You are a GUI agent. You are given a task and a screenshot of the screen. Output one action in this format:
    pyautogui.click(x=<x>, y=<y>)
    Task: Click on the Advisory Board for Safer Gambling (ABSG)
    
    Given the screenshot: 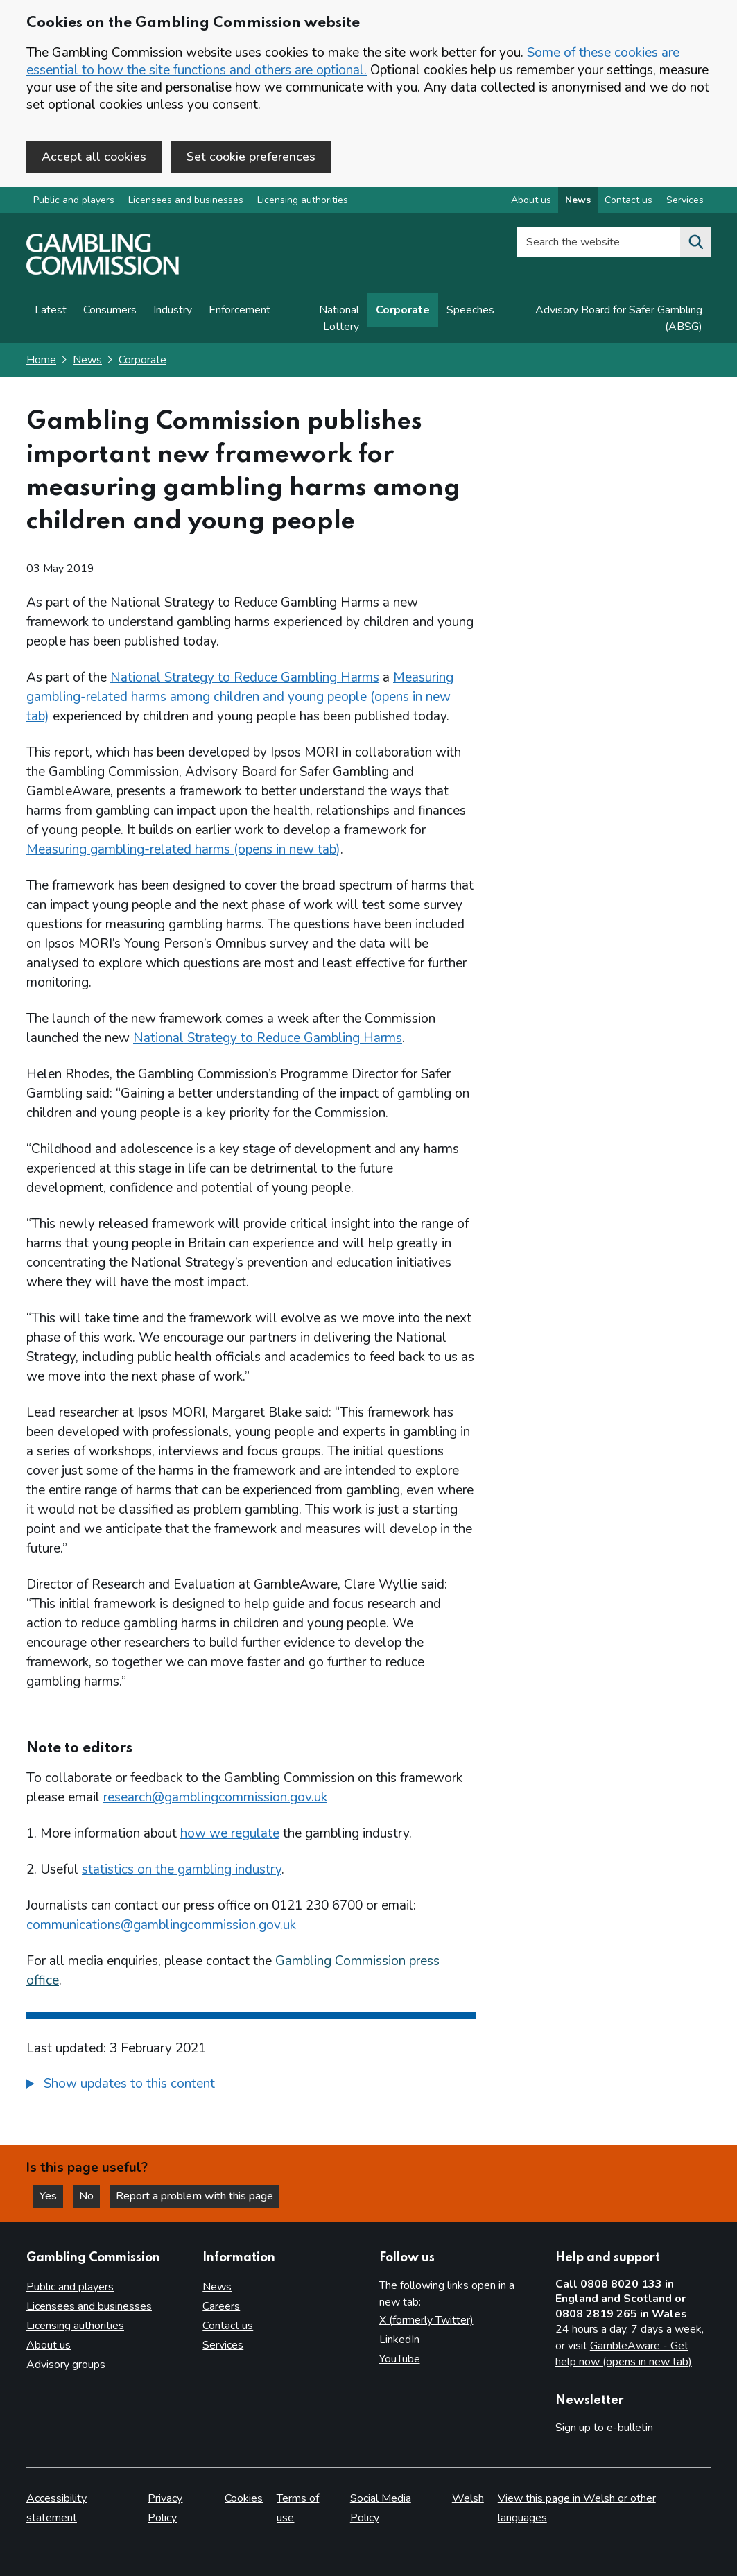 What is the action you would take?
    pyautogui.click(x=618, y=318)
    